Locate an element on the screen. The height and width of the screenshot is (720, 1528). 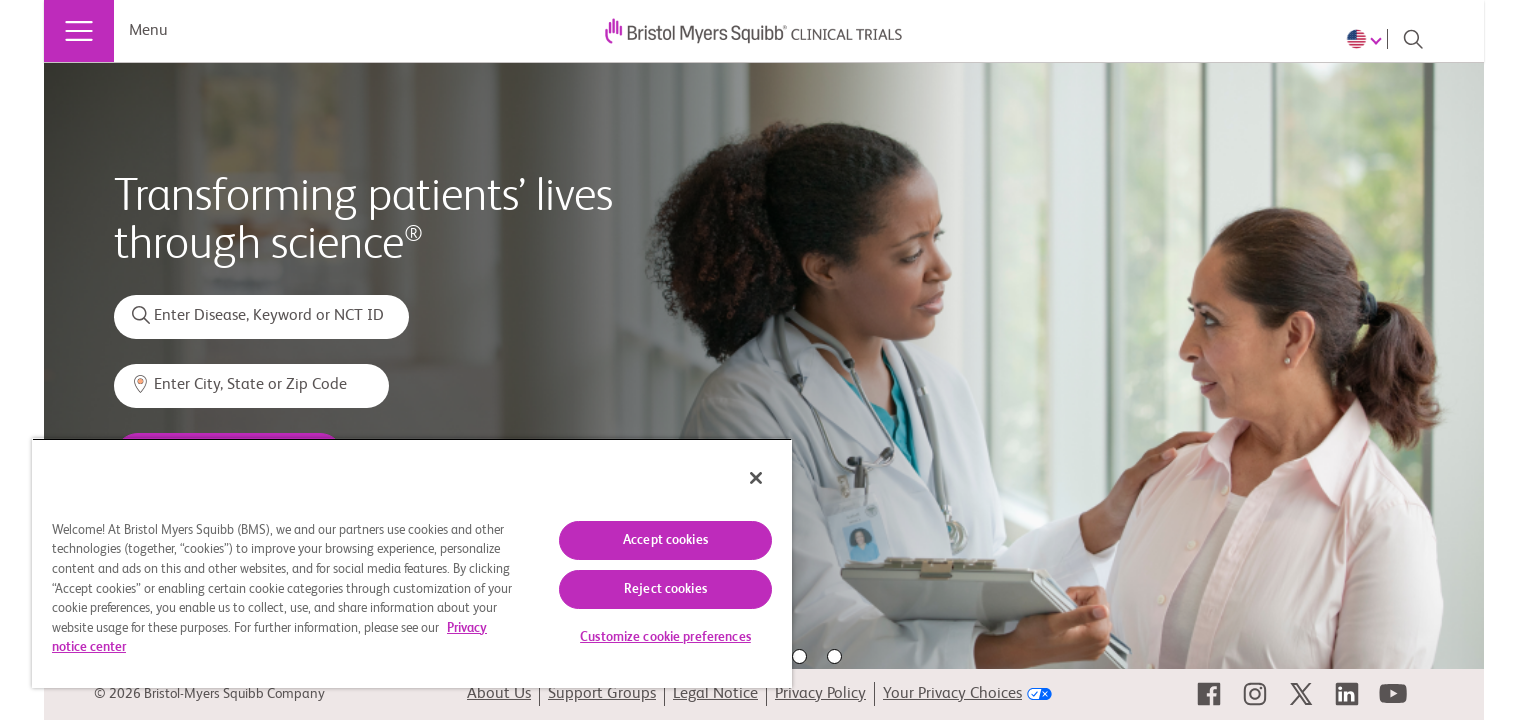
© 2026 Bristol-Myers Squibb Company is located at coordinates (209, 694).